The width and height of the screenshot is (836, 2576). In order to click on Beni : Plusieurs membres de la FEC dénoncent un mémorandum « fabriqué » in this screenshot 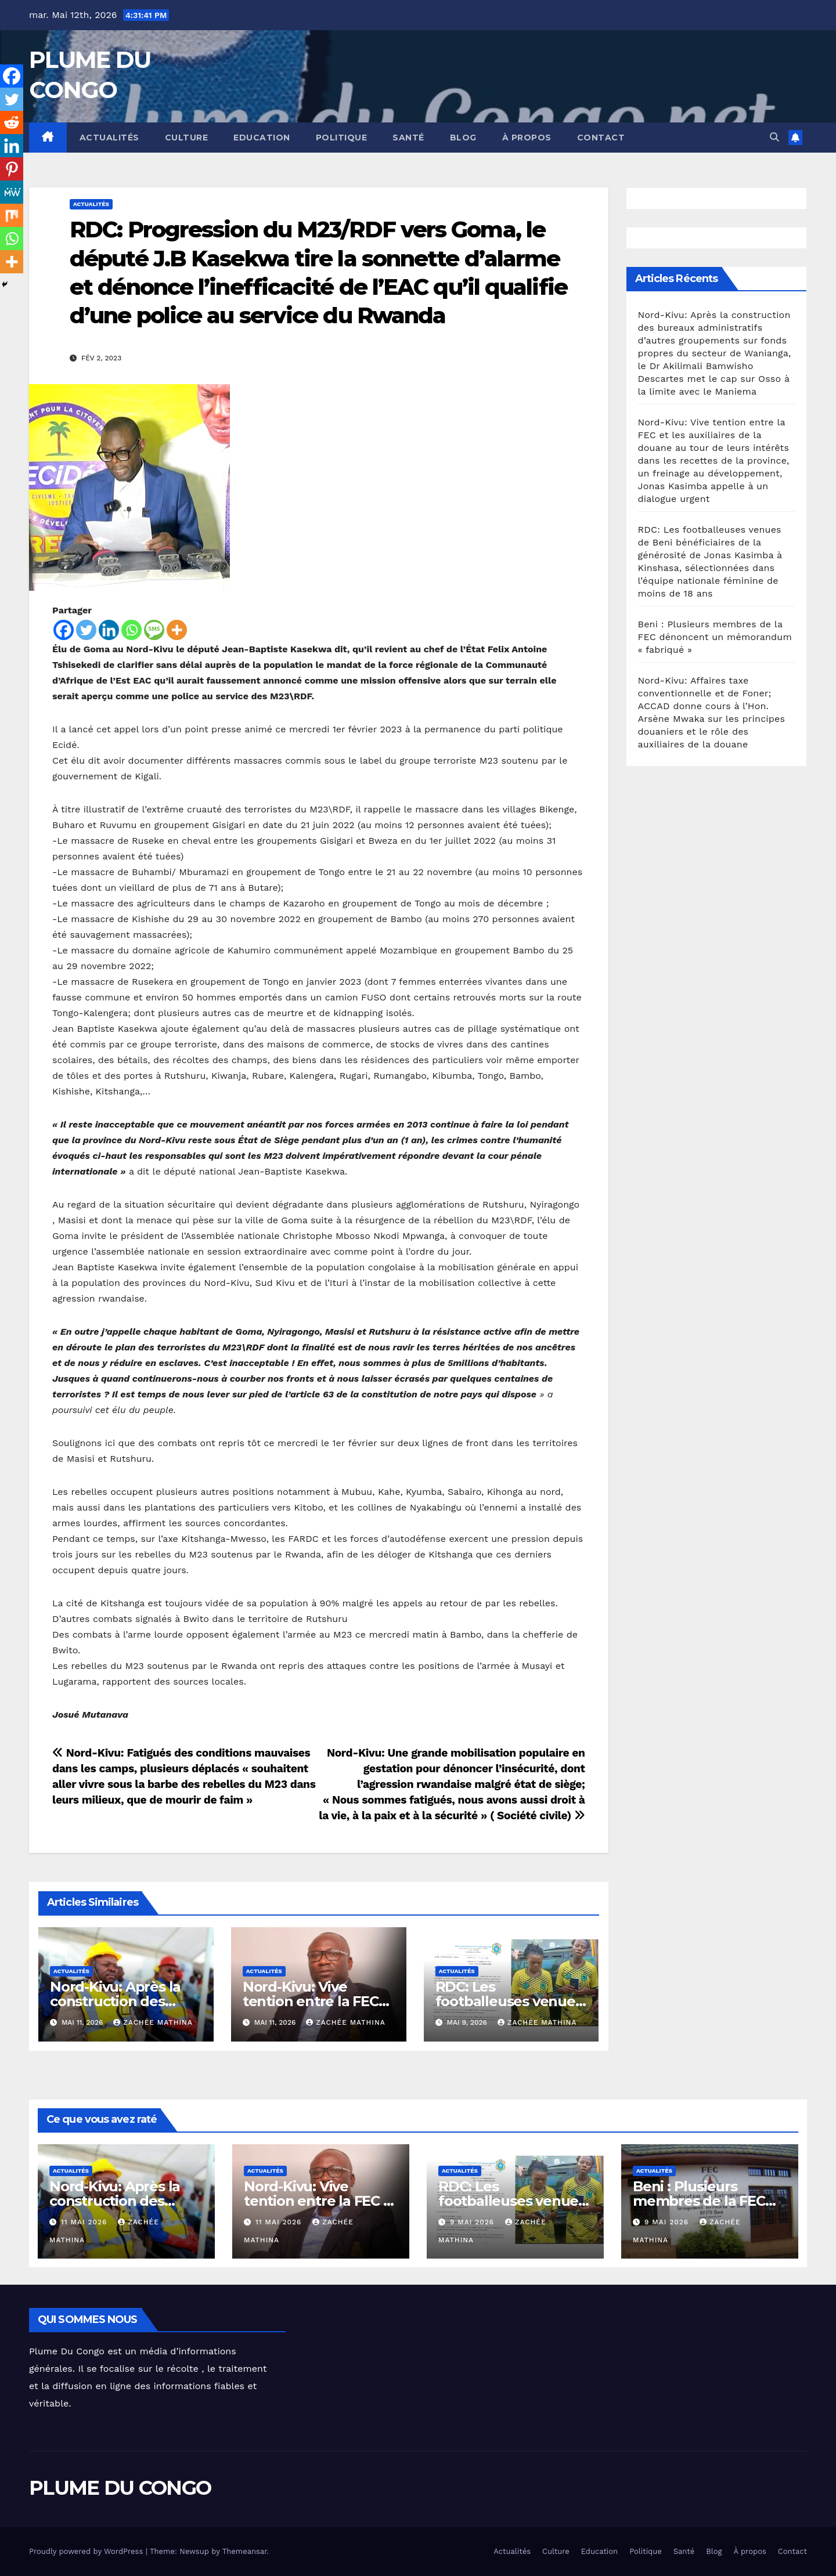, I will do `click(715, 637)`.